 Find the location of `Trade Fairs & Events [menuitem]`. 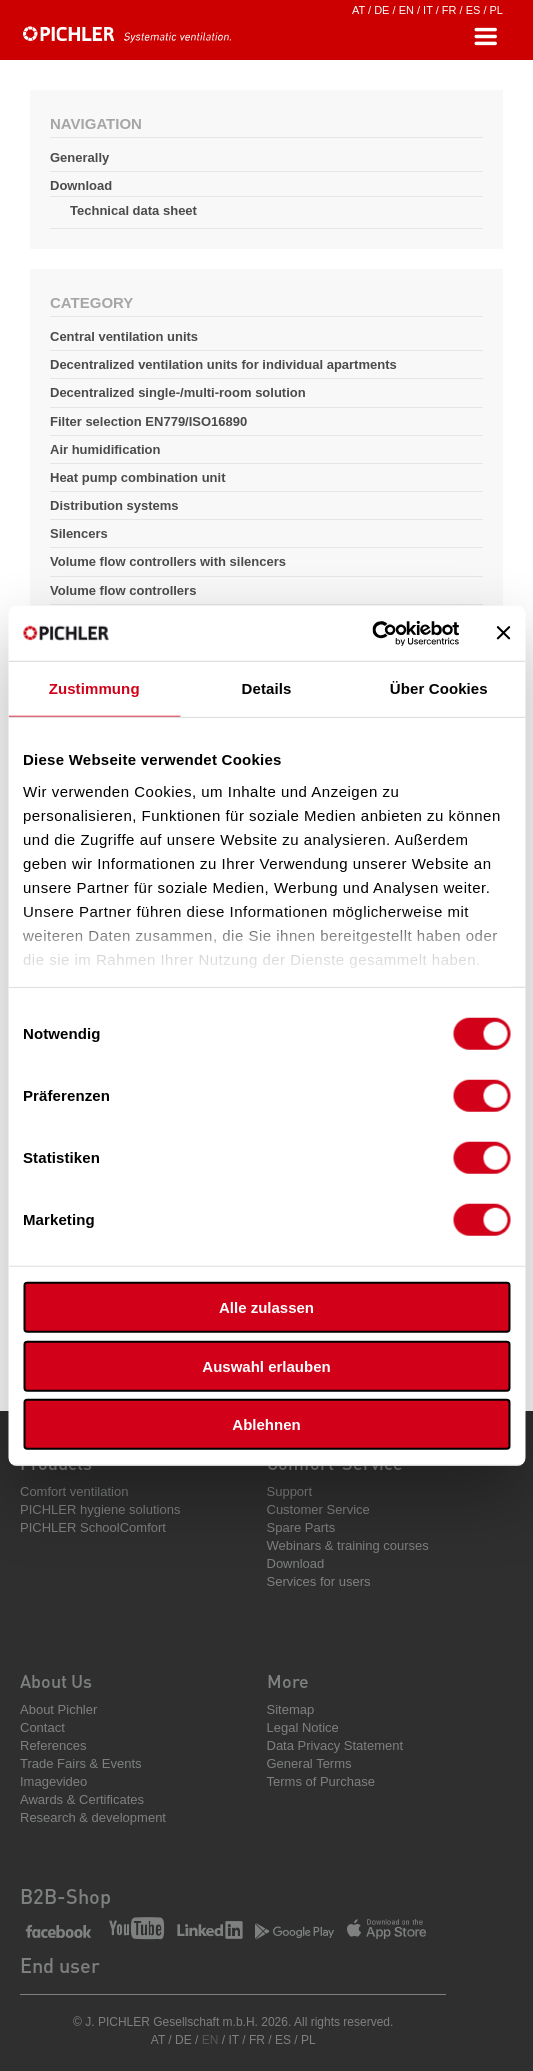

Trade Fairs & Events [menuitem] is located at coordinates (81, 1763).